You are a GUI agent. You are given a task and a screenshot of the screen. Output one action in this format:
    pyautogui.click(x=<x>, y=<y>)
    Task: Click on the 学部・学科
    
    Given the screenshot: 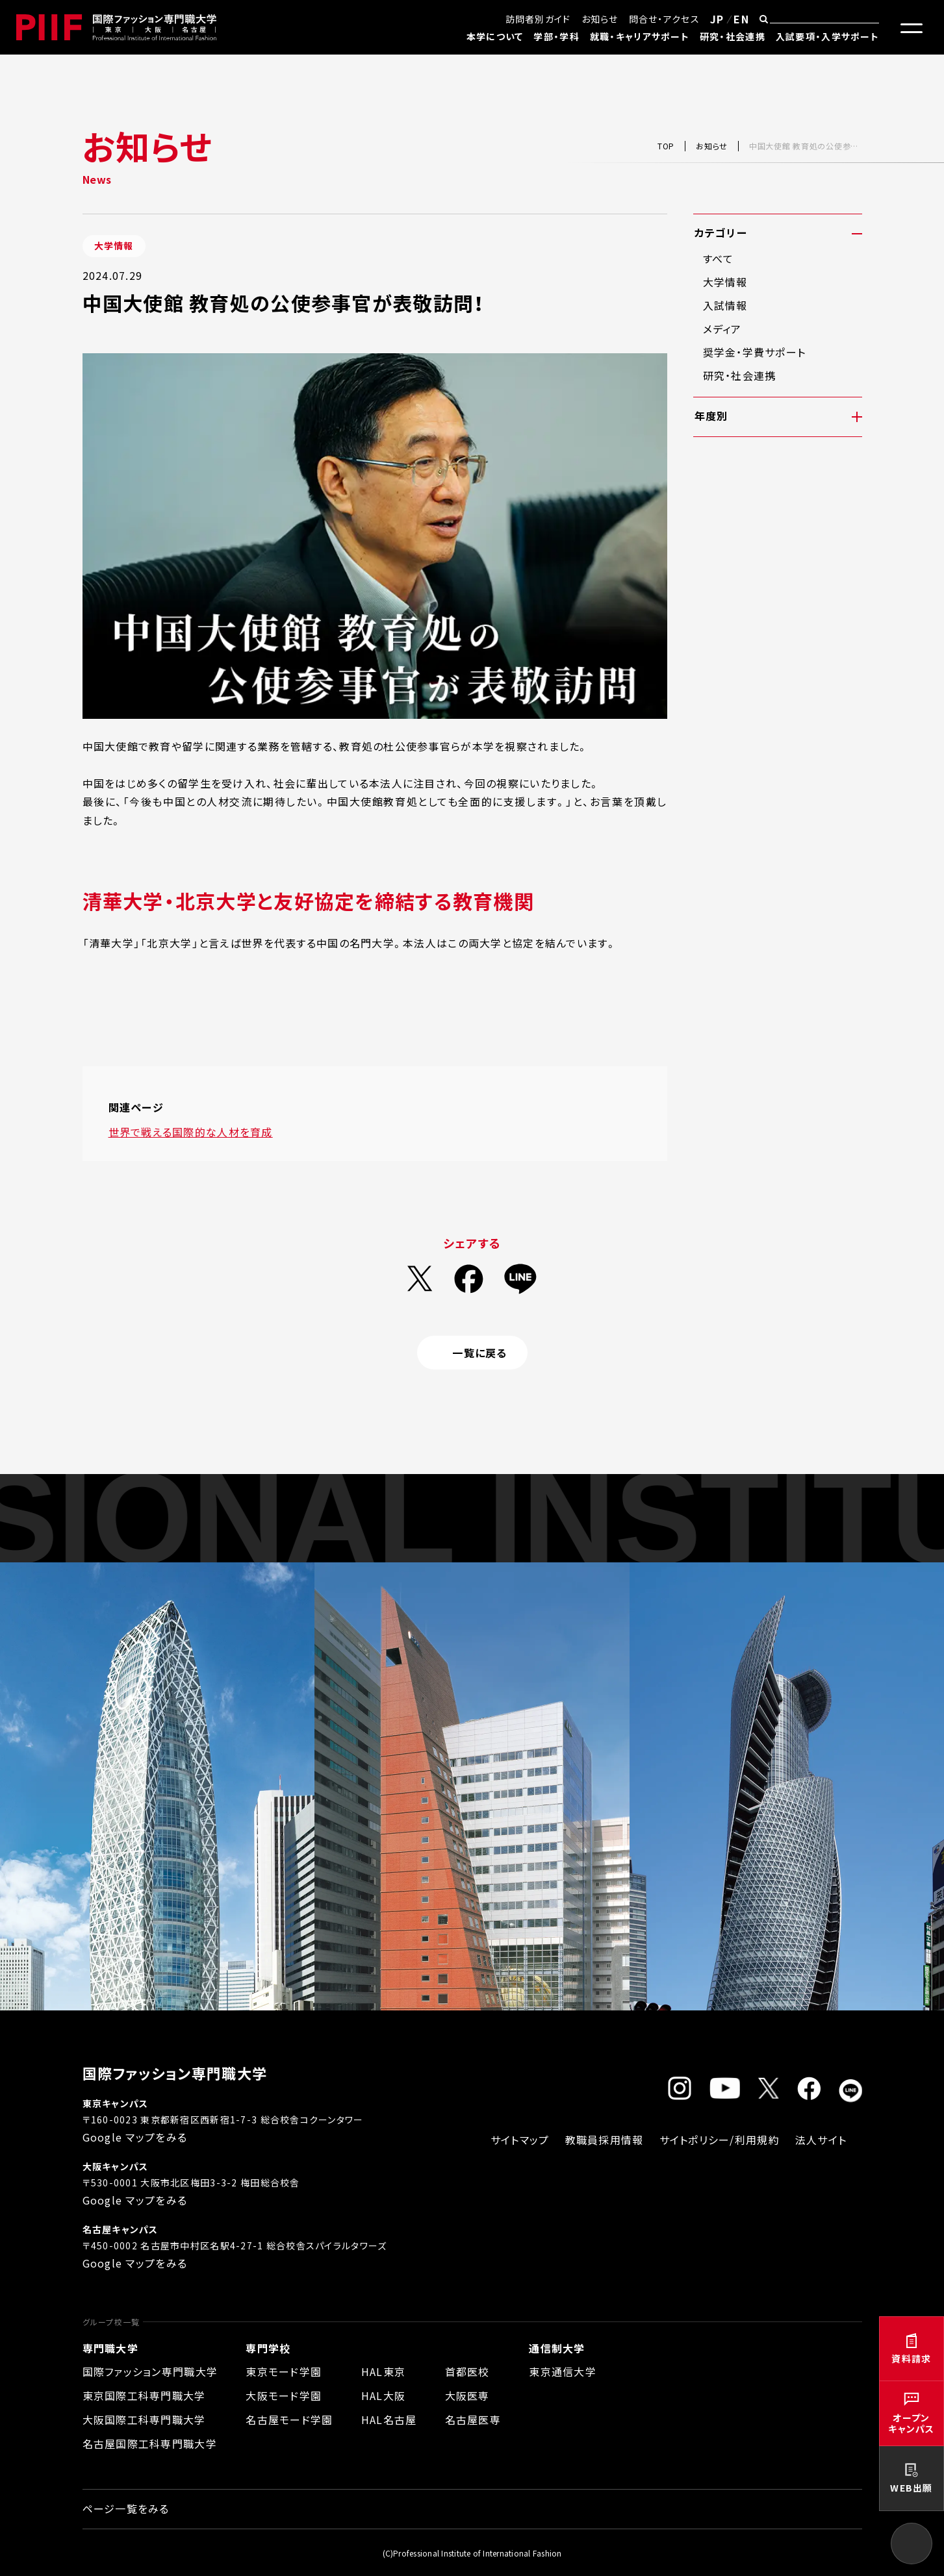 What is the action you would take?
    pyautogui.click(x=556, y=36)
    